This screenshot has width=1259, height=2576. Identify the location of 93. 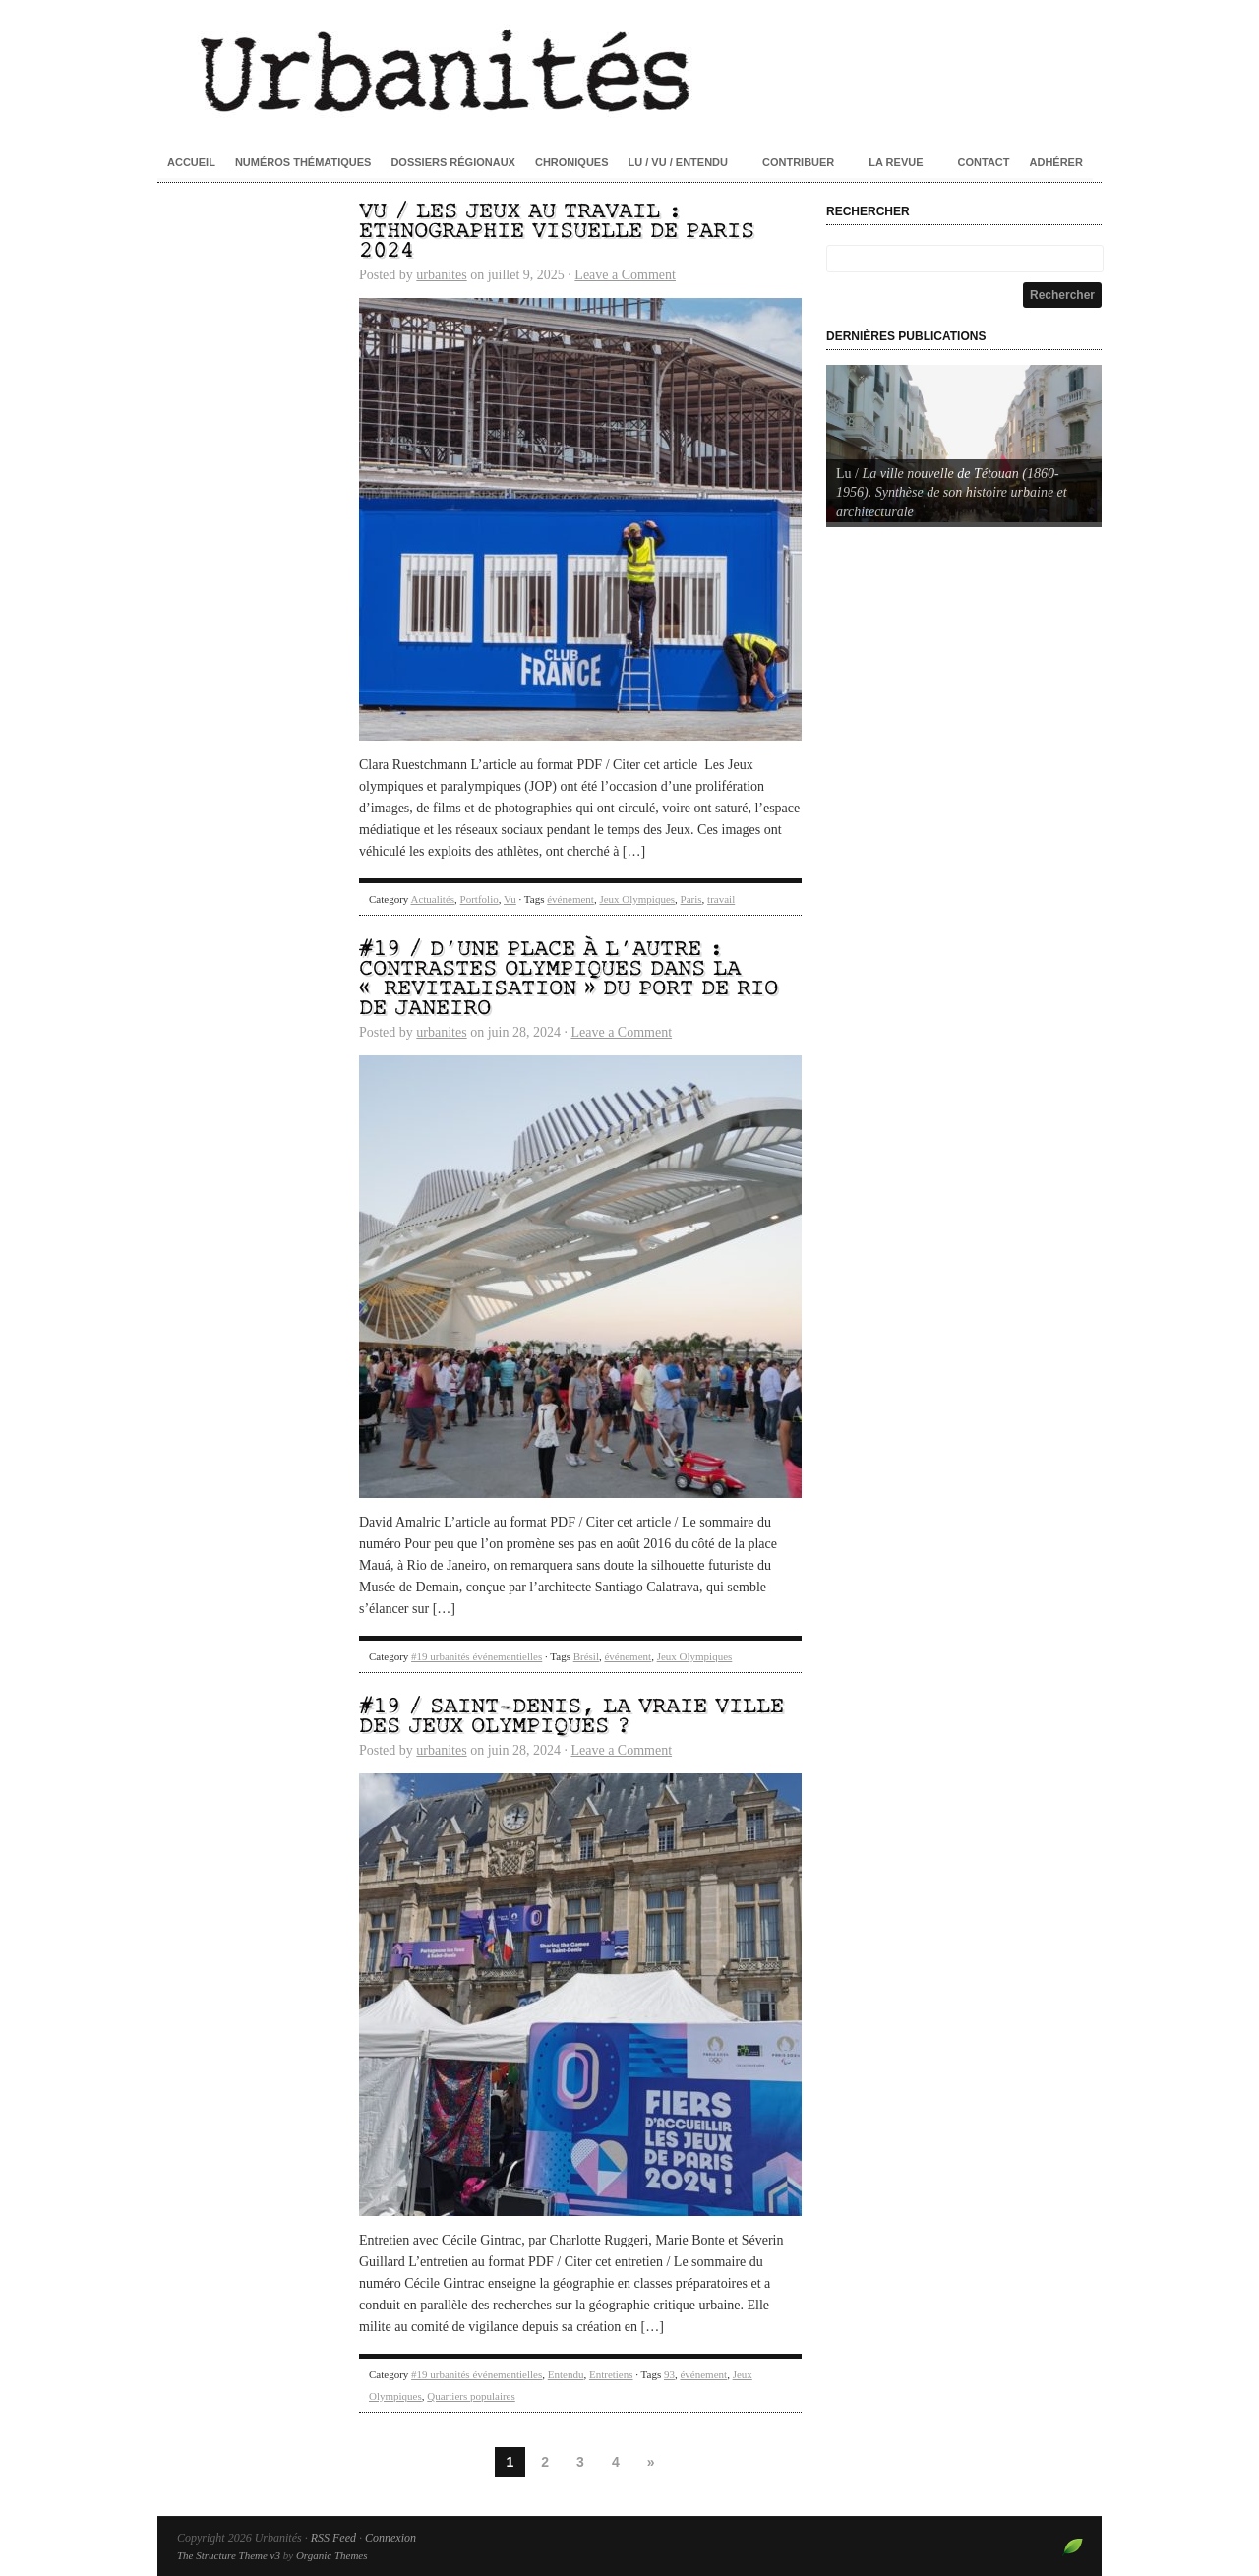
(669, 2374).